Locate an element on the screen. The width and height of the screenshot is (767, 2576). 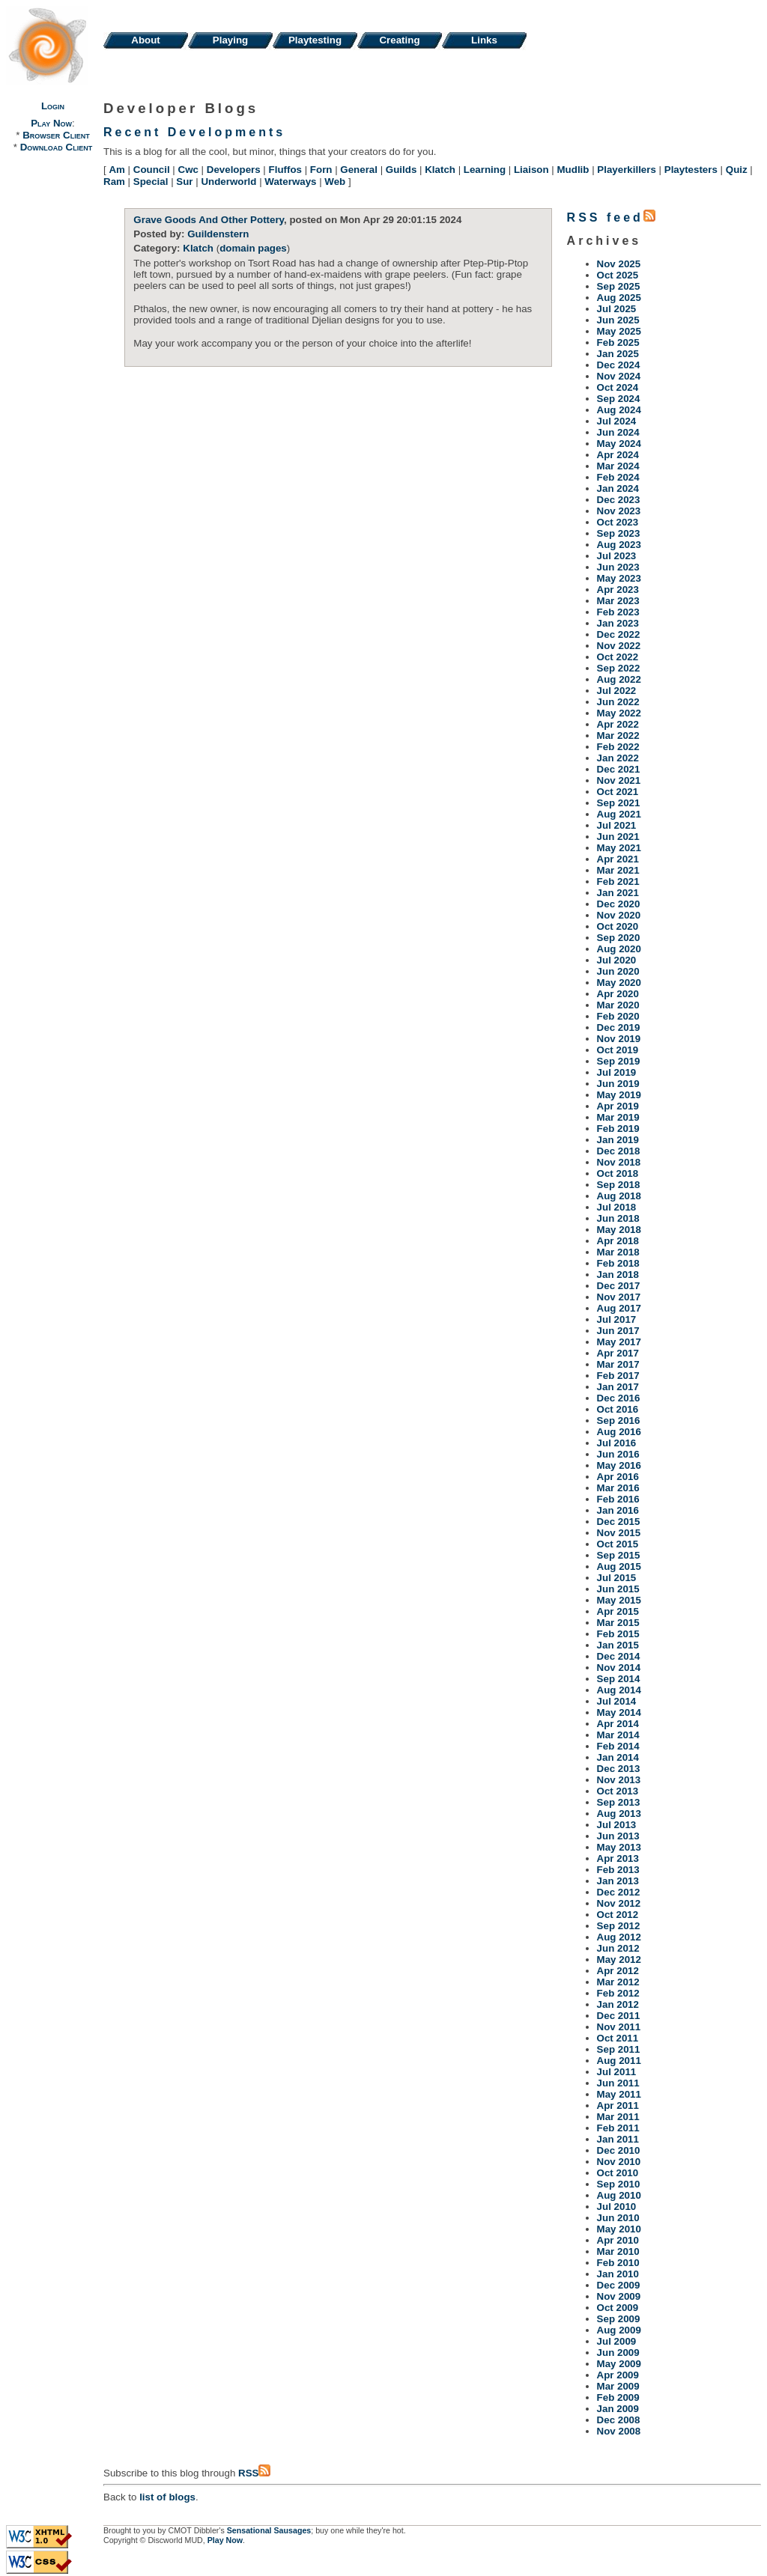
May 2020 is located at coordinates (619, 982).